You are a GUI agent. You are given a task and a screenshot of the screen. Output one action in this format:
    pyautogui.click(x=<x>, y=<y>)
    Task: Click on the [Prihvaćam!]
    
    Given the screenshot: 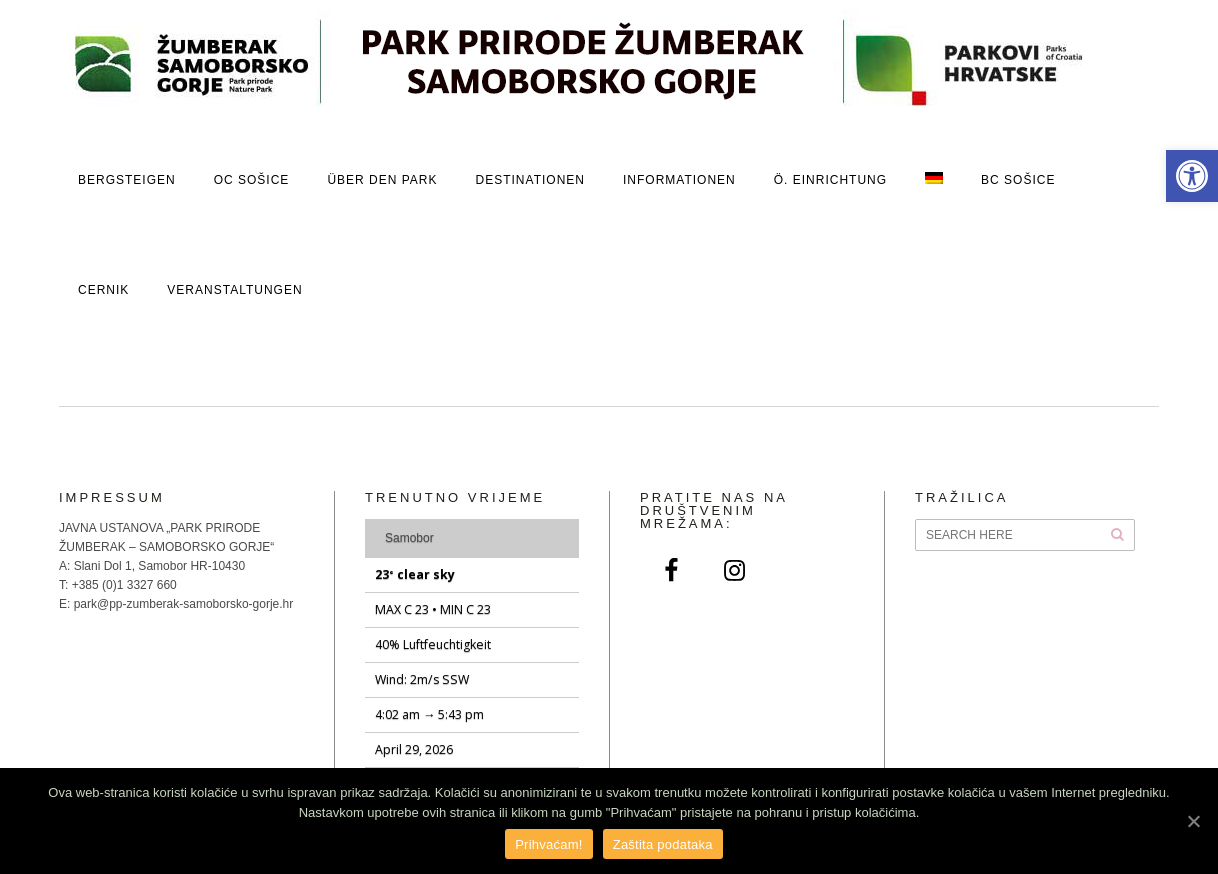 What is the action you would take?
    pyautogui.click(x=1193, y=821)
    